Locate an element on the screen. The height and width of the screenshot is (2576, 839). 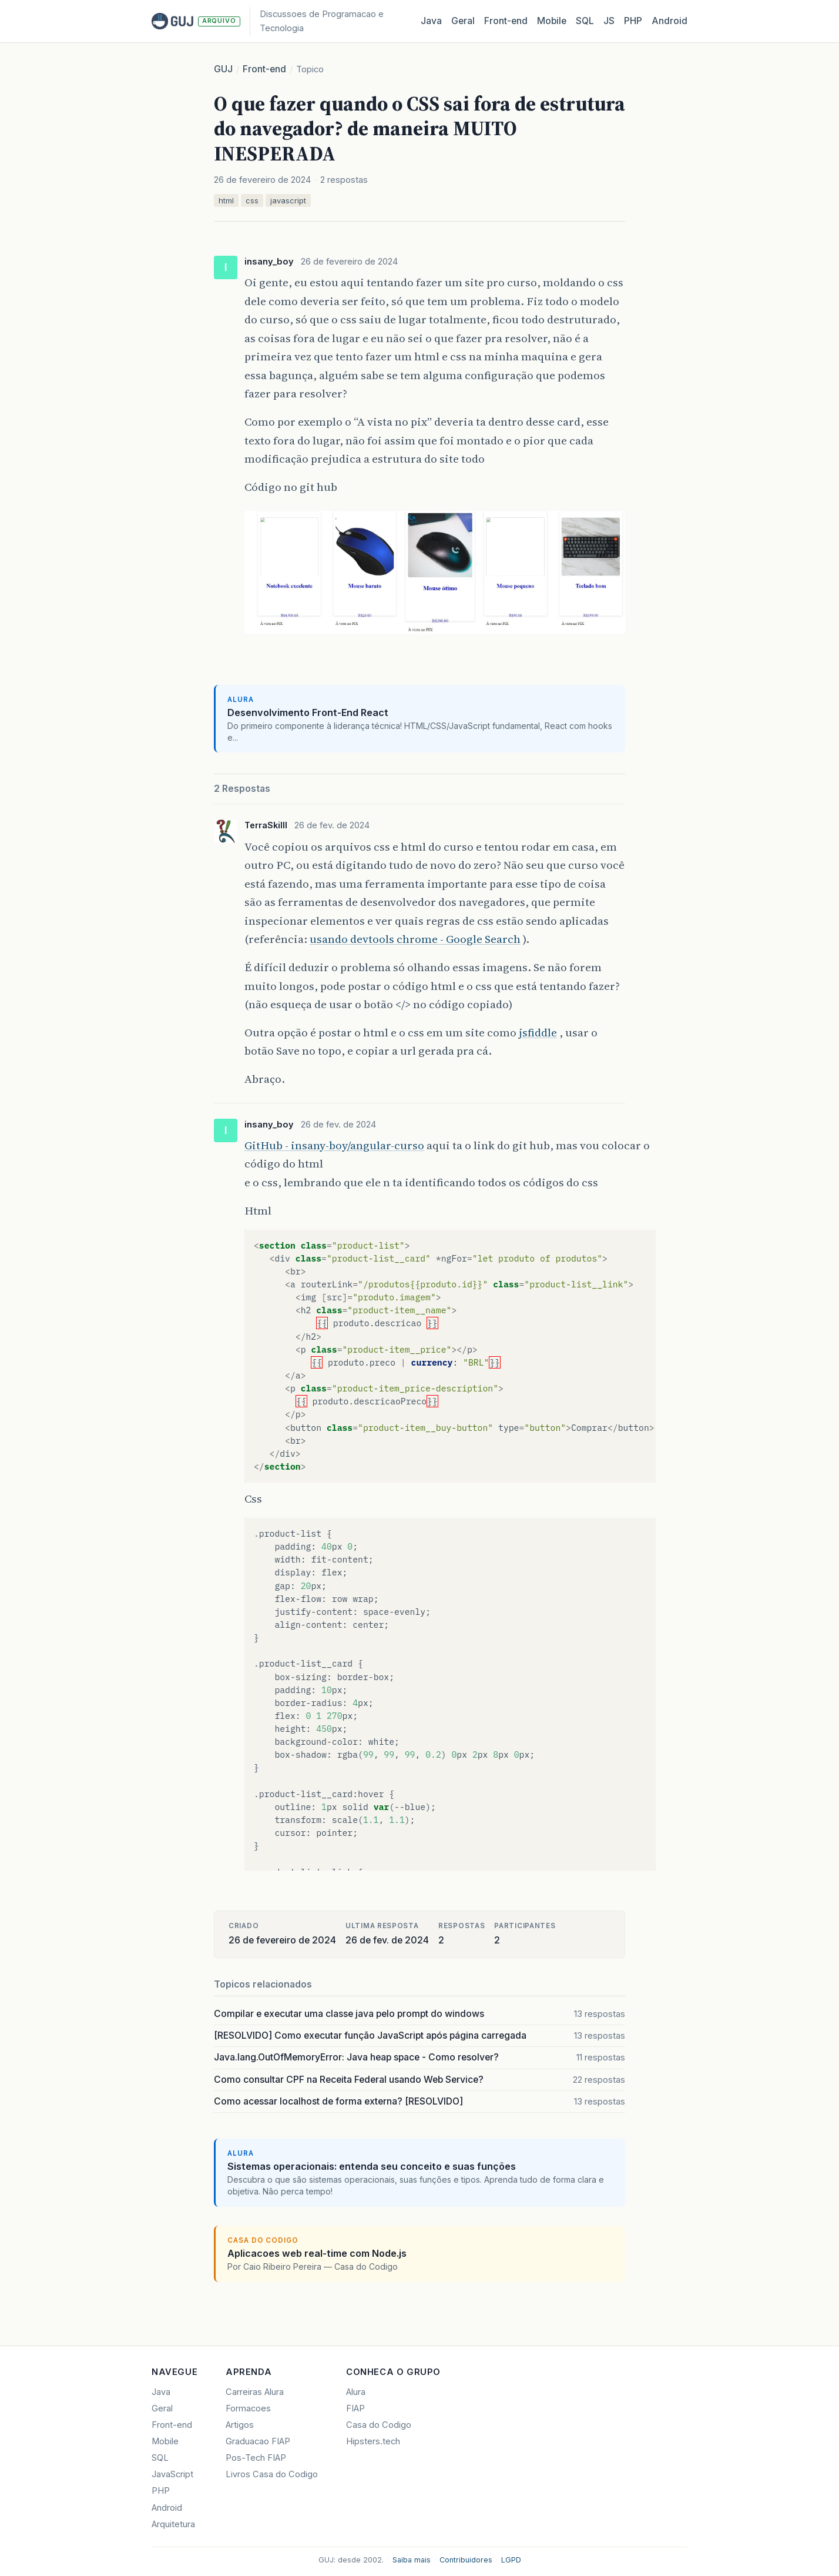
Arquitetura is located at coordinates (173, 2524).